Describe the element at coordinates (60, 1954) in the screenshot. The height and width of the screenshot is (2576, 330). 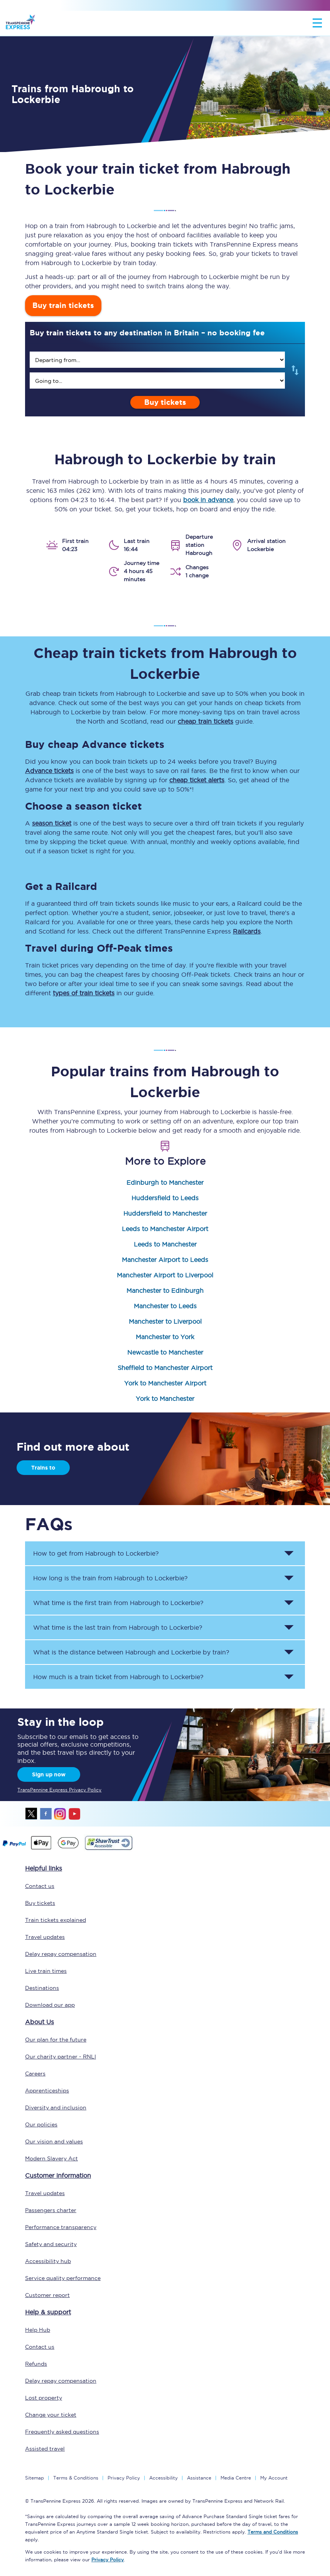
I see `Delay repay compensation` at that location.